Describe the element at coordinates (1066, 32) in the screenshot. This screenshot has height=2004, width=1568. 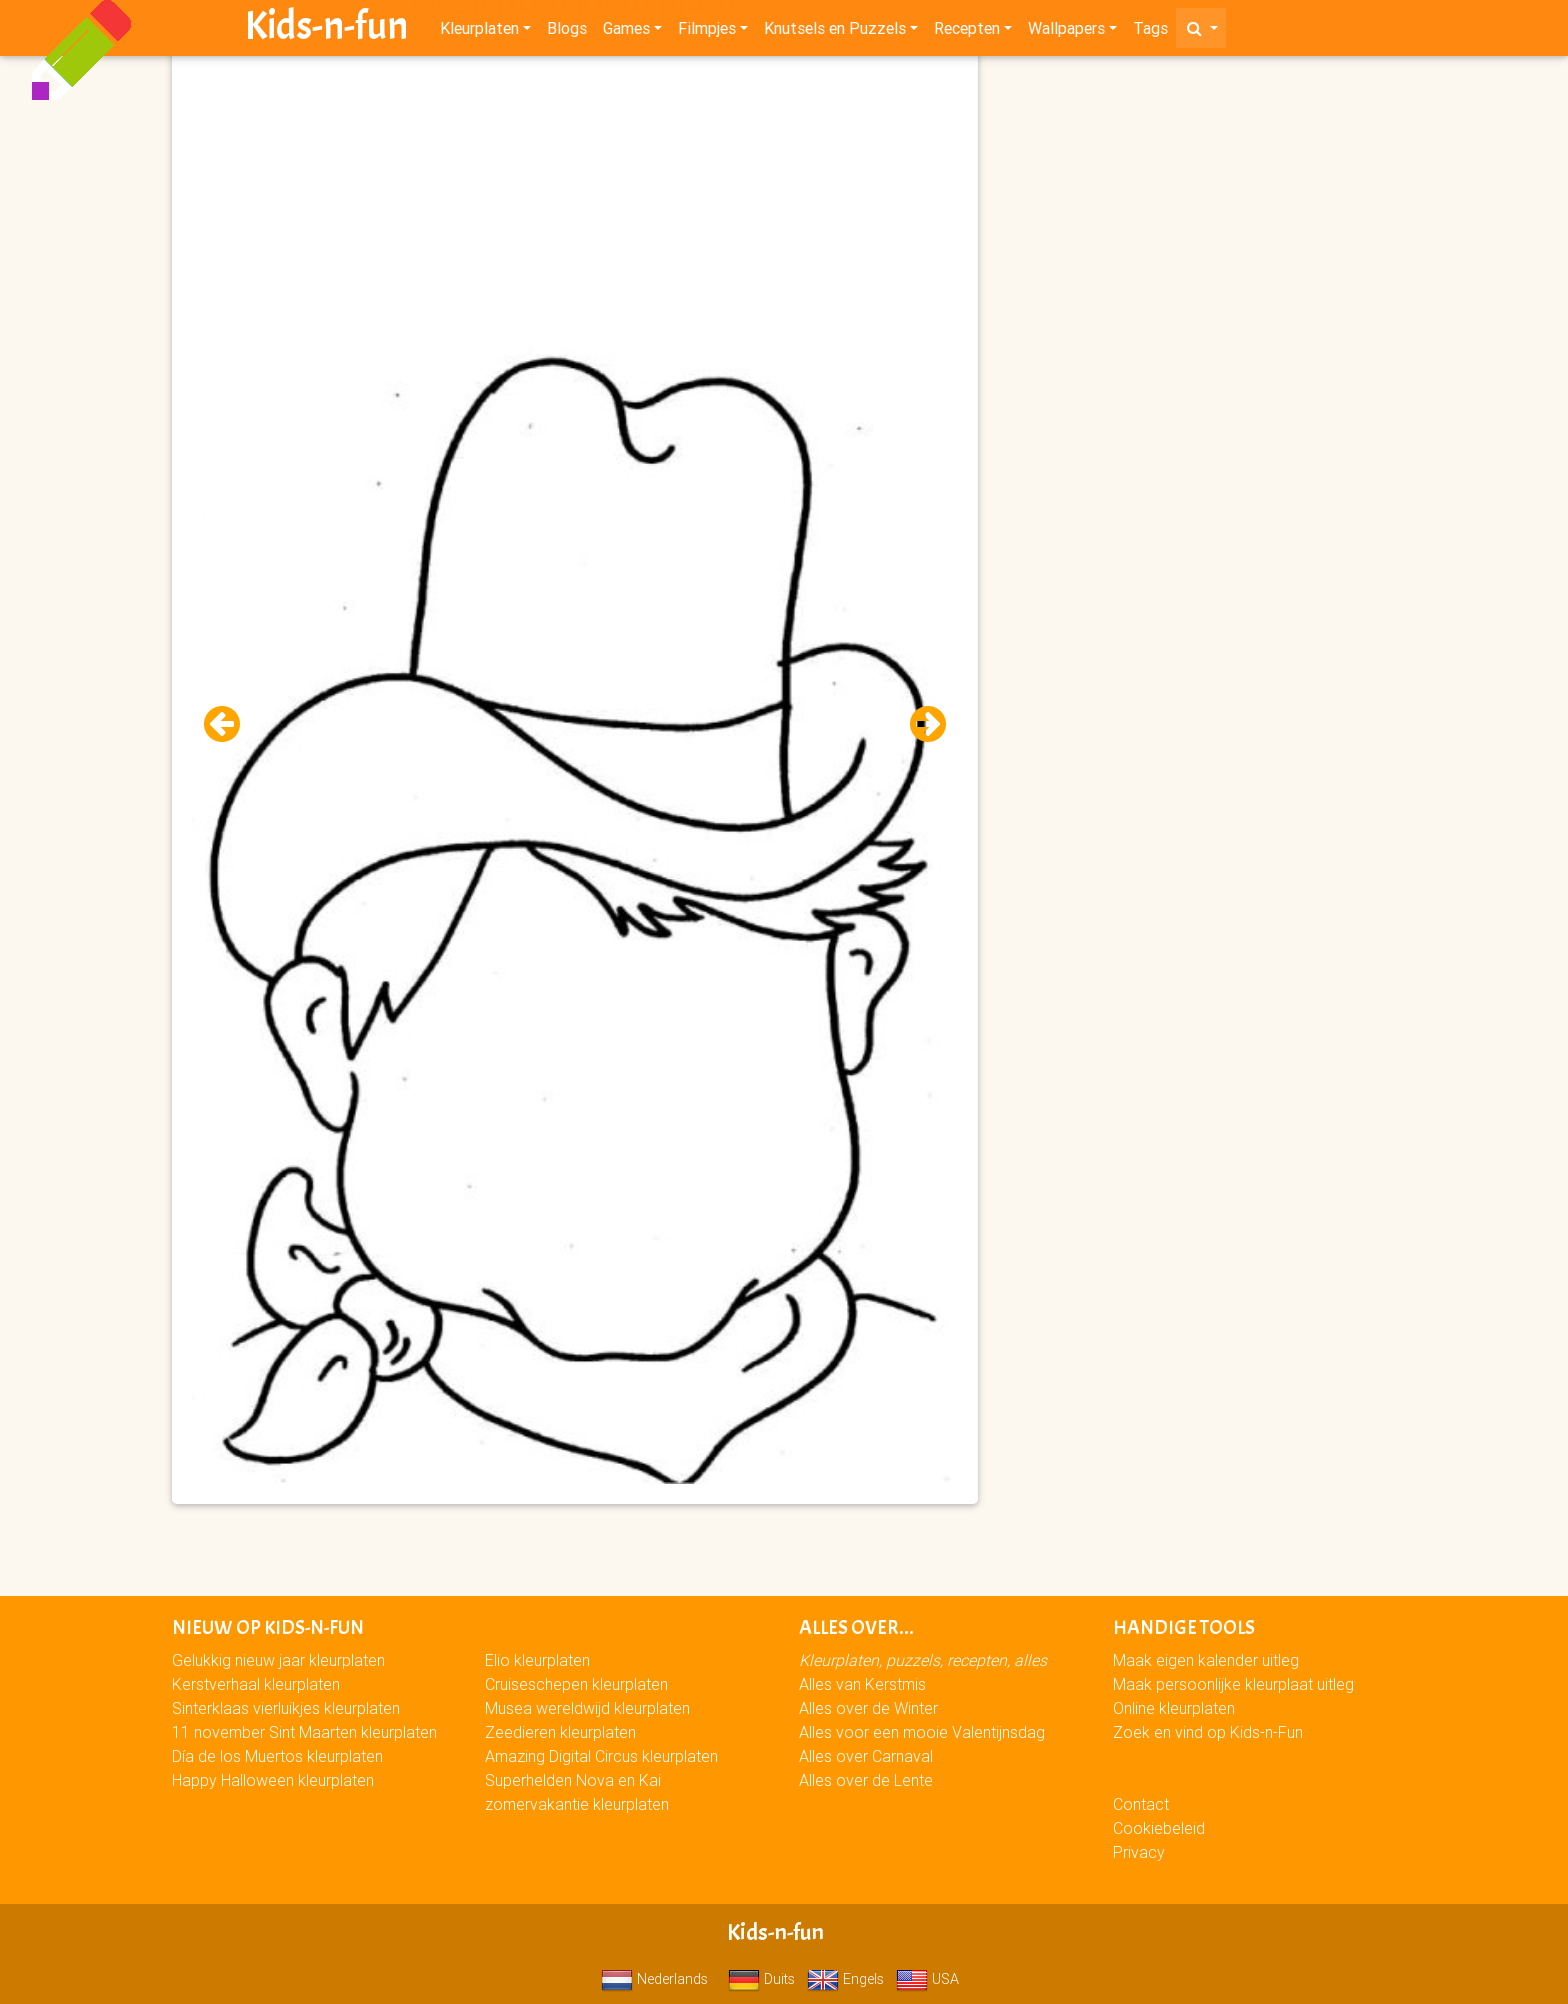
I see `Wallpapers` at that location.